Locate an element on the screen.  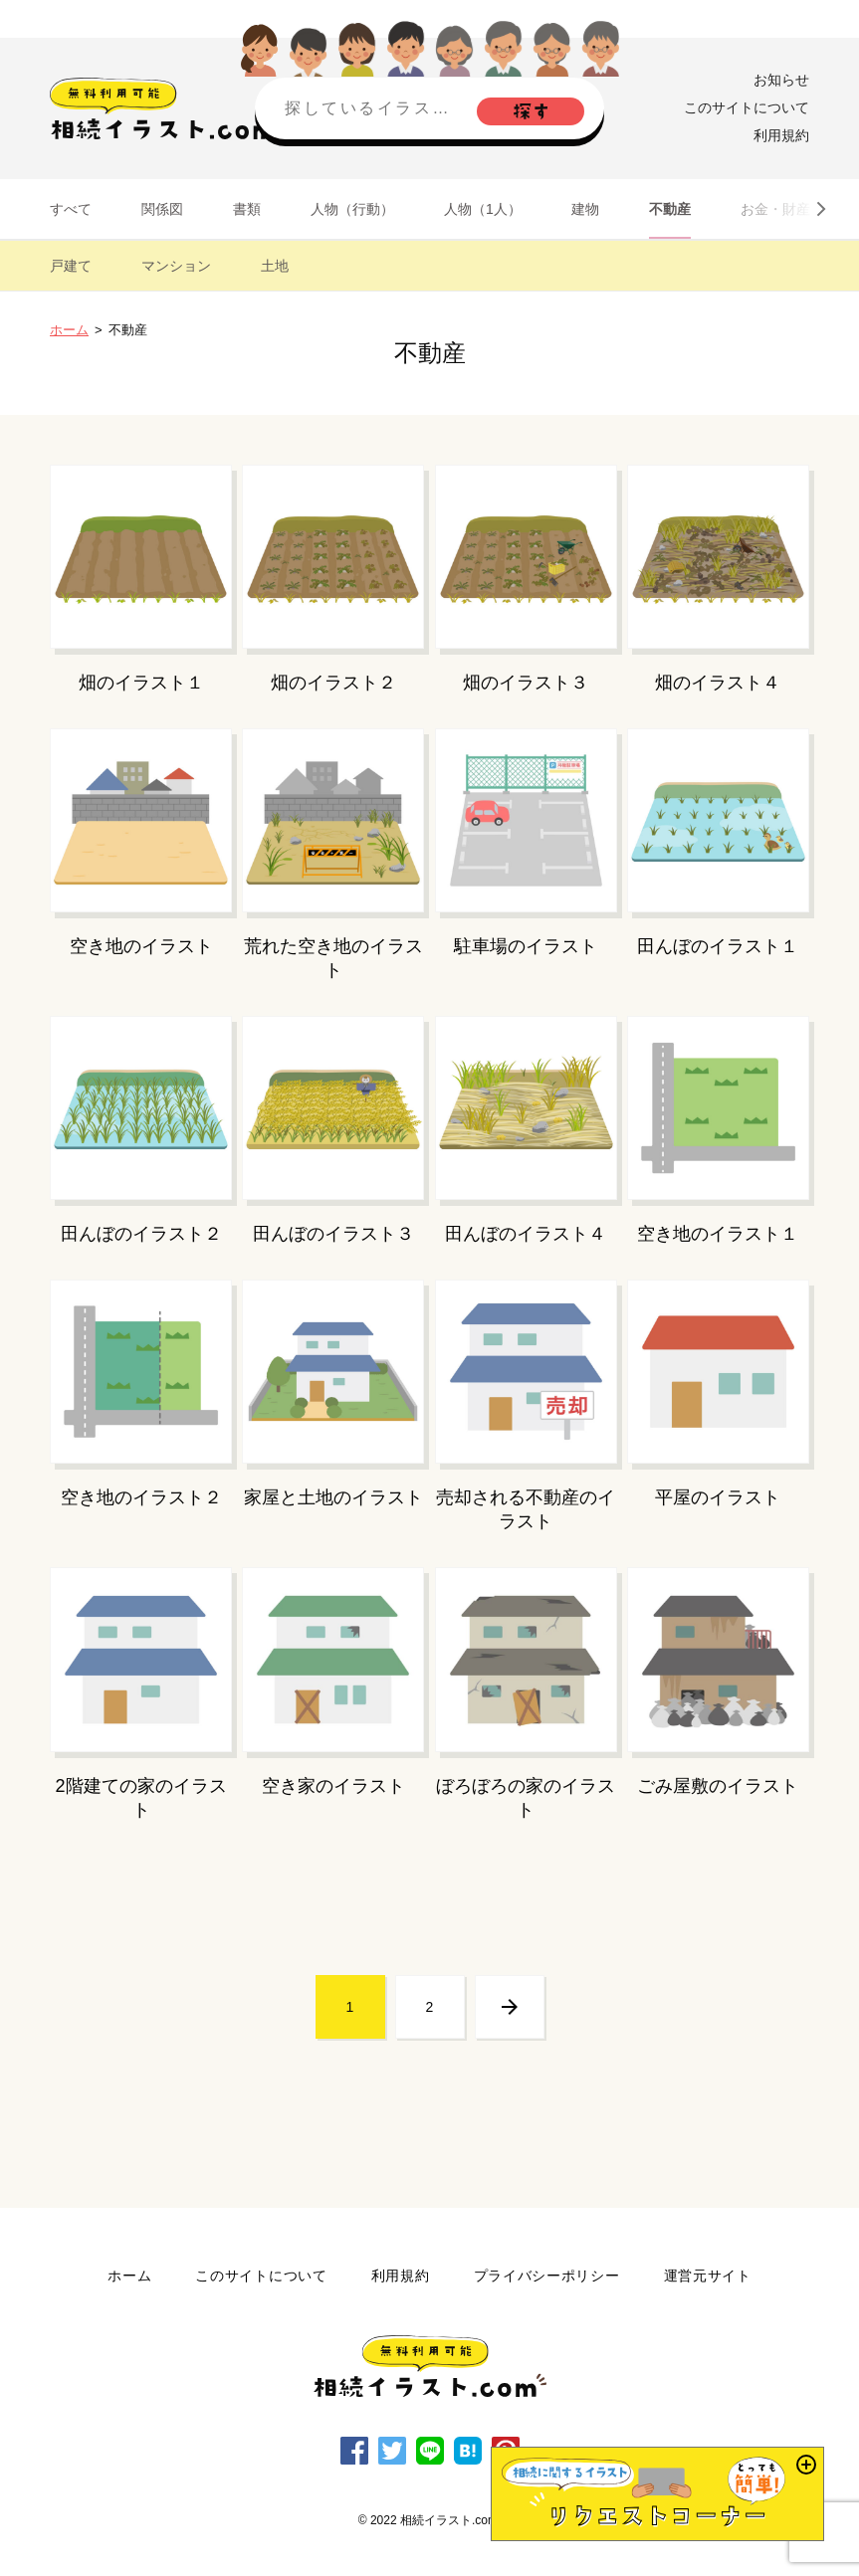
土地 is located at coordinates (275, 266).